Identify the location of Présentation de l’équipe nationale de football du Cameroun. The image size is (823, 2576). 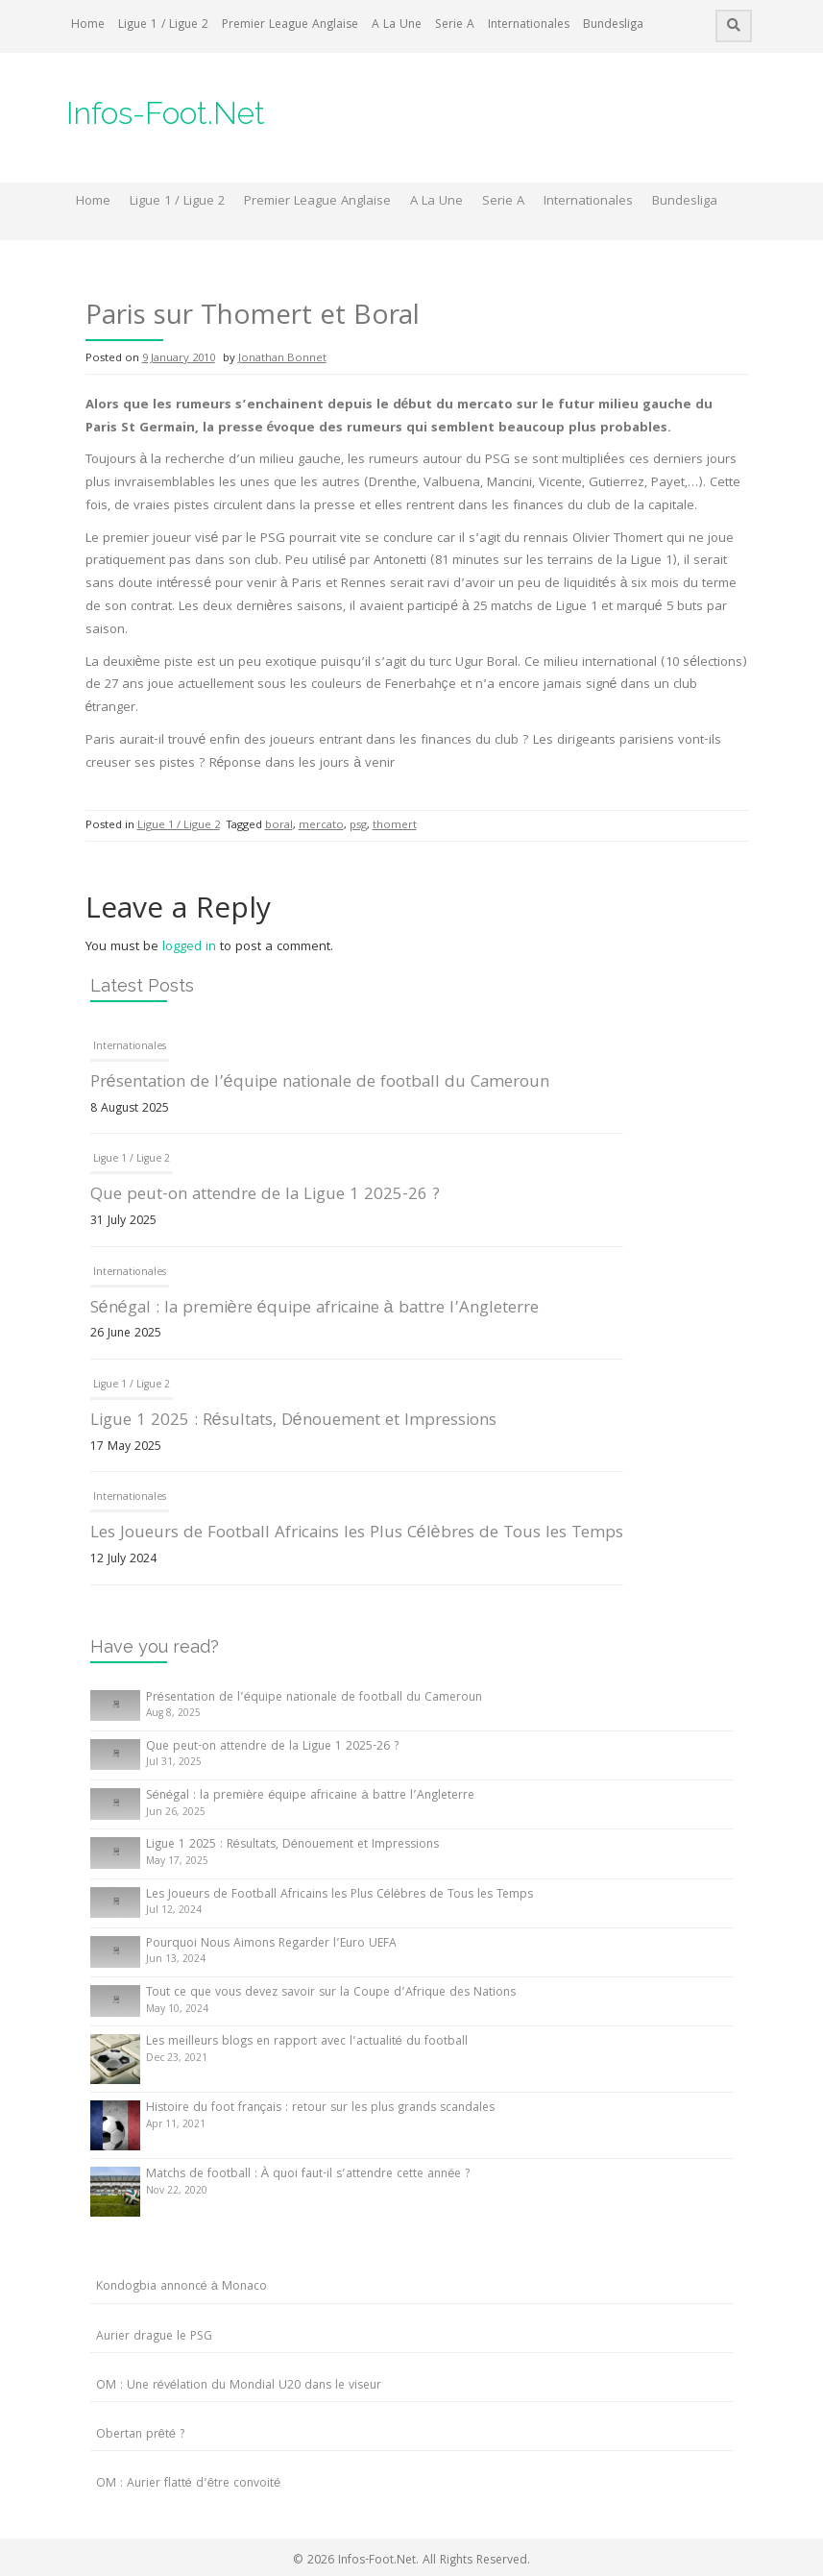
(319, 1083).